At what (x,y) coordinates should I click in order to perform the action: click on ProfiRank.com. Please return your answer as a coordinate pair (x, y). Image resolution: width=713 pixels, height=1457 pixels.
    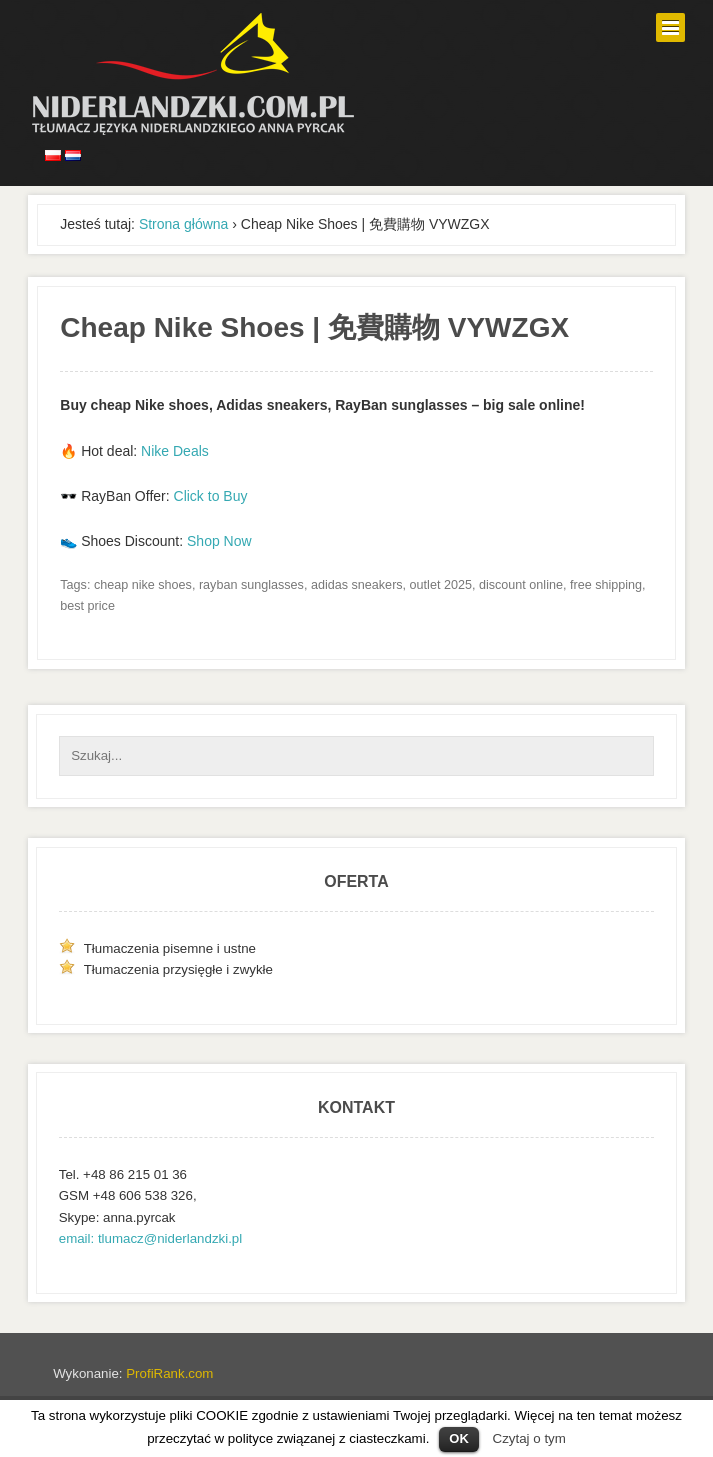
    Looking at the image, I should click on (169, 1373).